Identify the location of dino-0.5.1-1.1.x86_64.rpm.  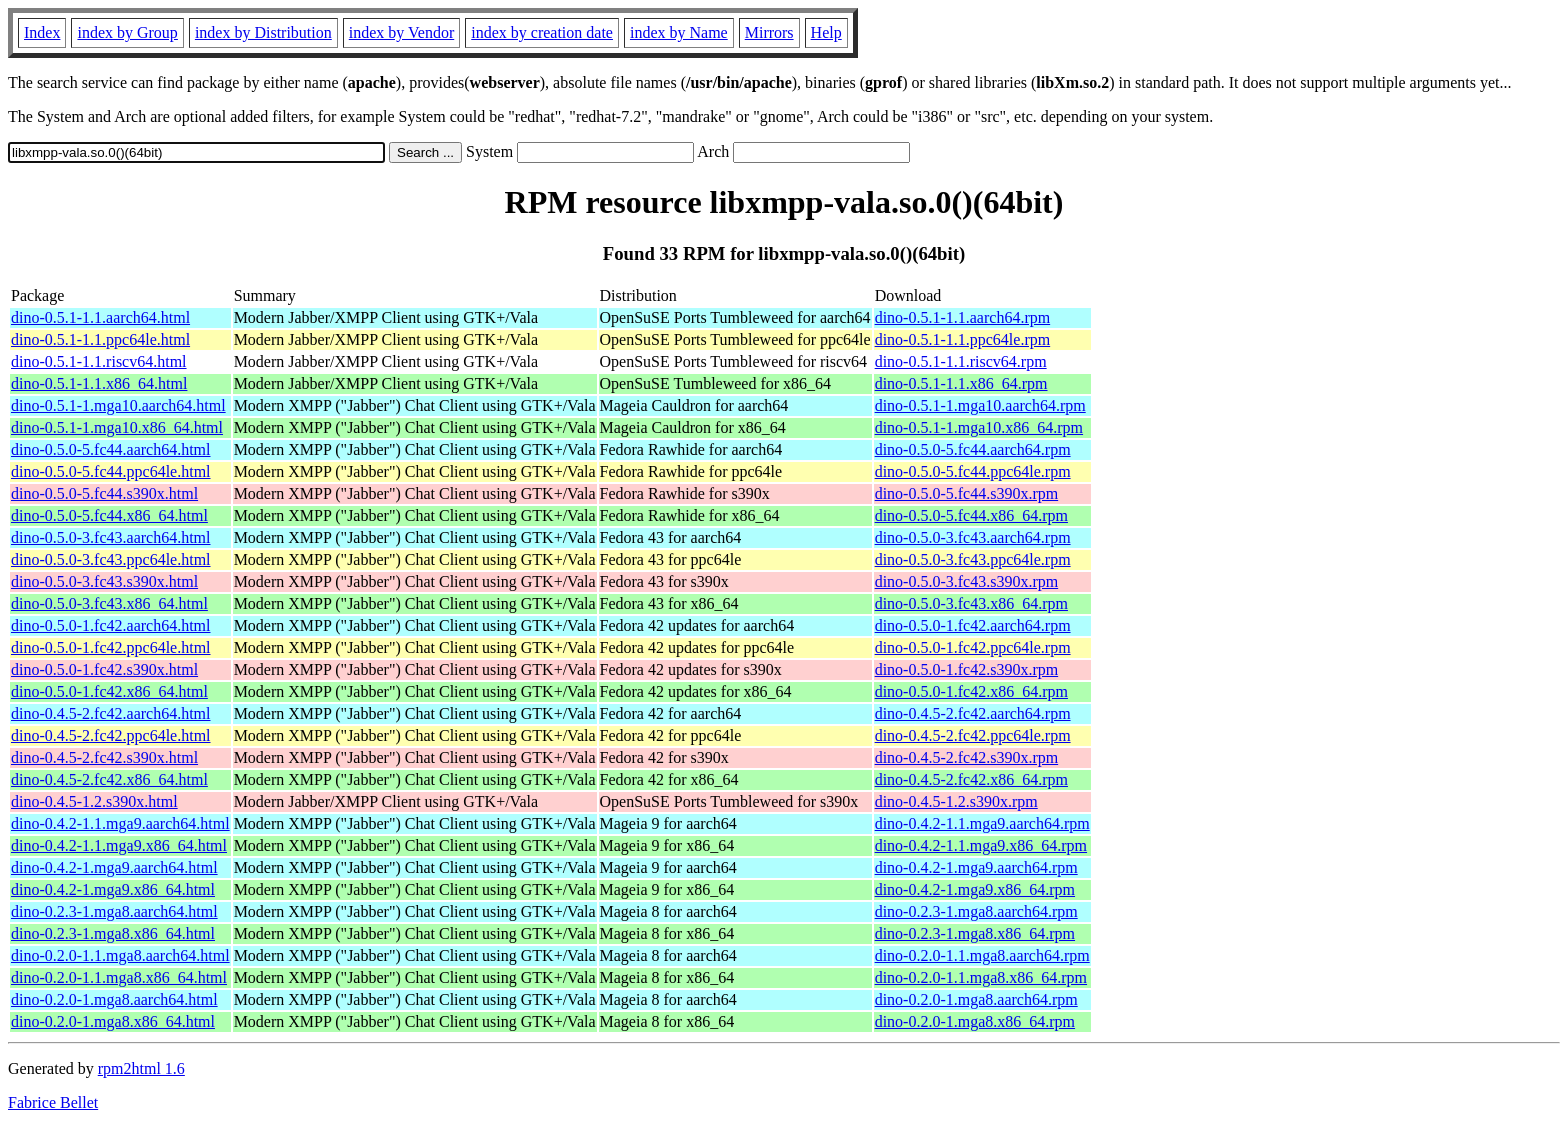
(961, 383).